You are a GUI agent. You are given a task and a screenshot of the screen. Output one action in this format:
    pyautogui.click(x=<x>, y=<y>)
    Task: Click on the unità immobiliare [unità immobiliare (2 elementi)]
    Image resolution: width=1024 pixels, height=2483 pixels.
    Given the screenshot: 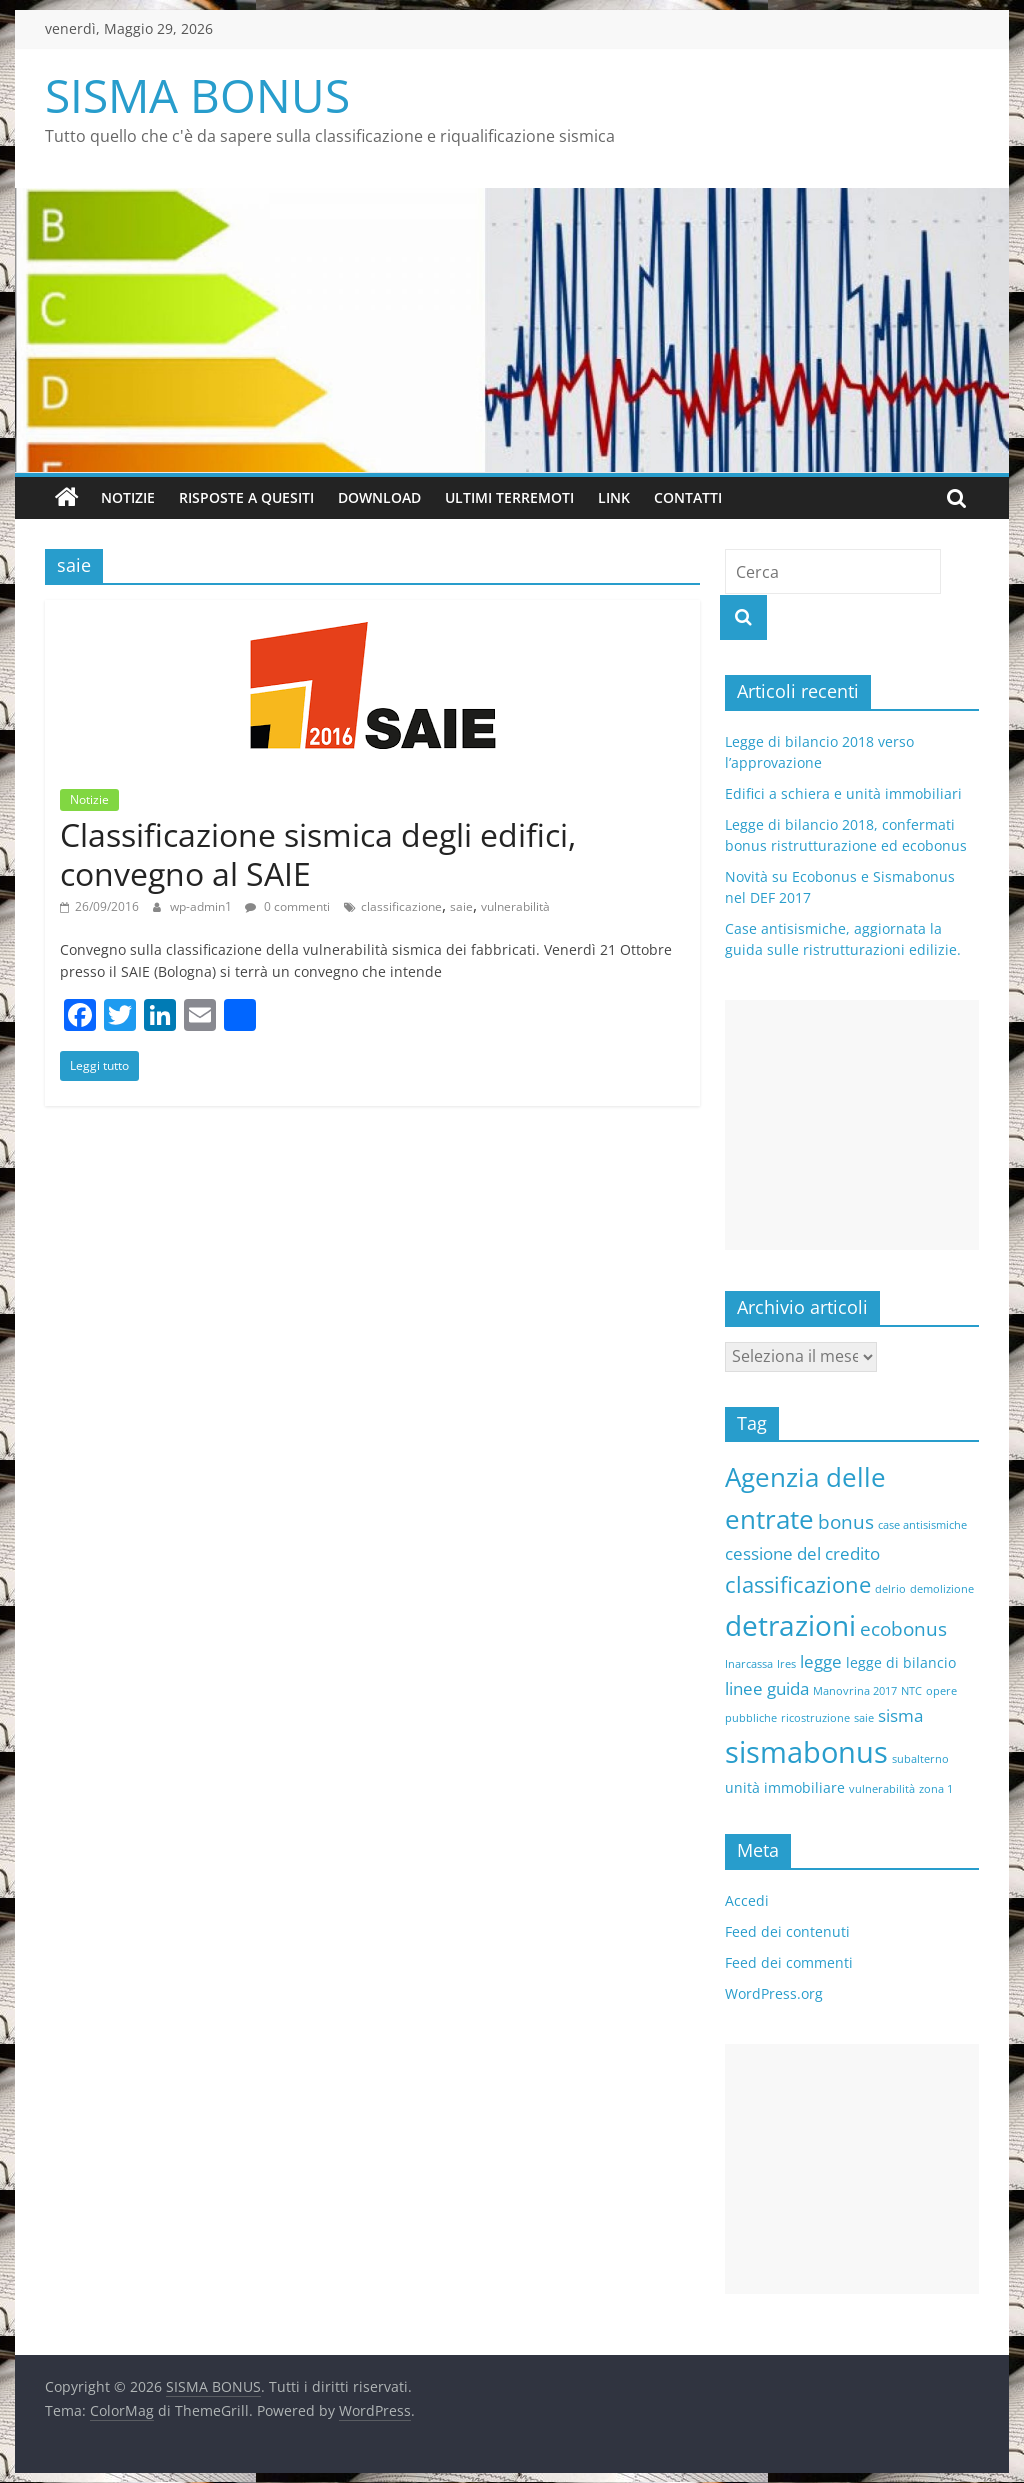 What is the action you would take?
    pyautogui.click(x=785, y=1787)
    